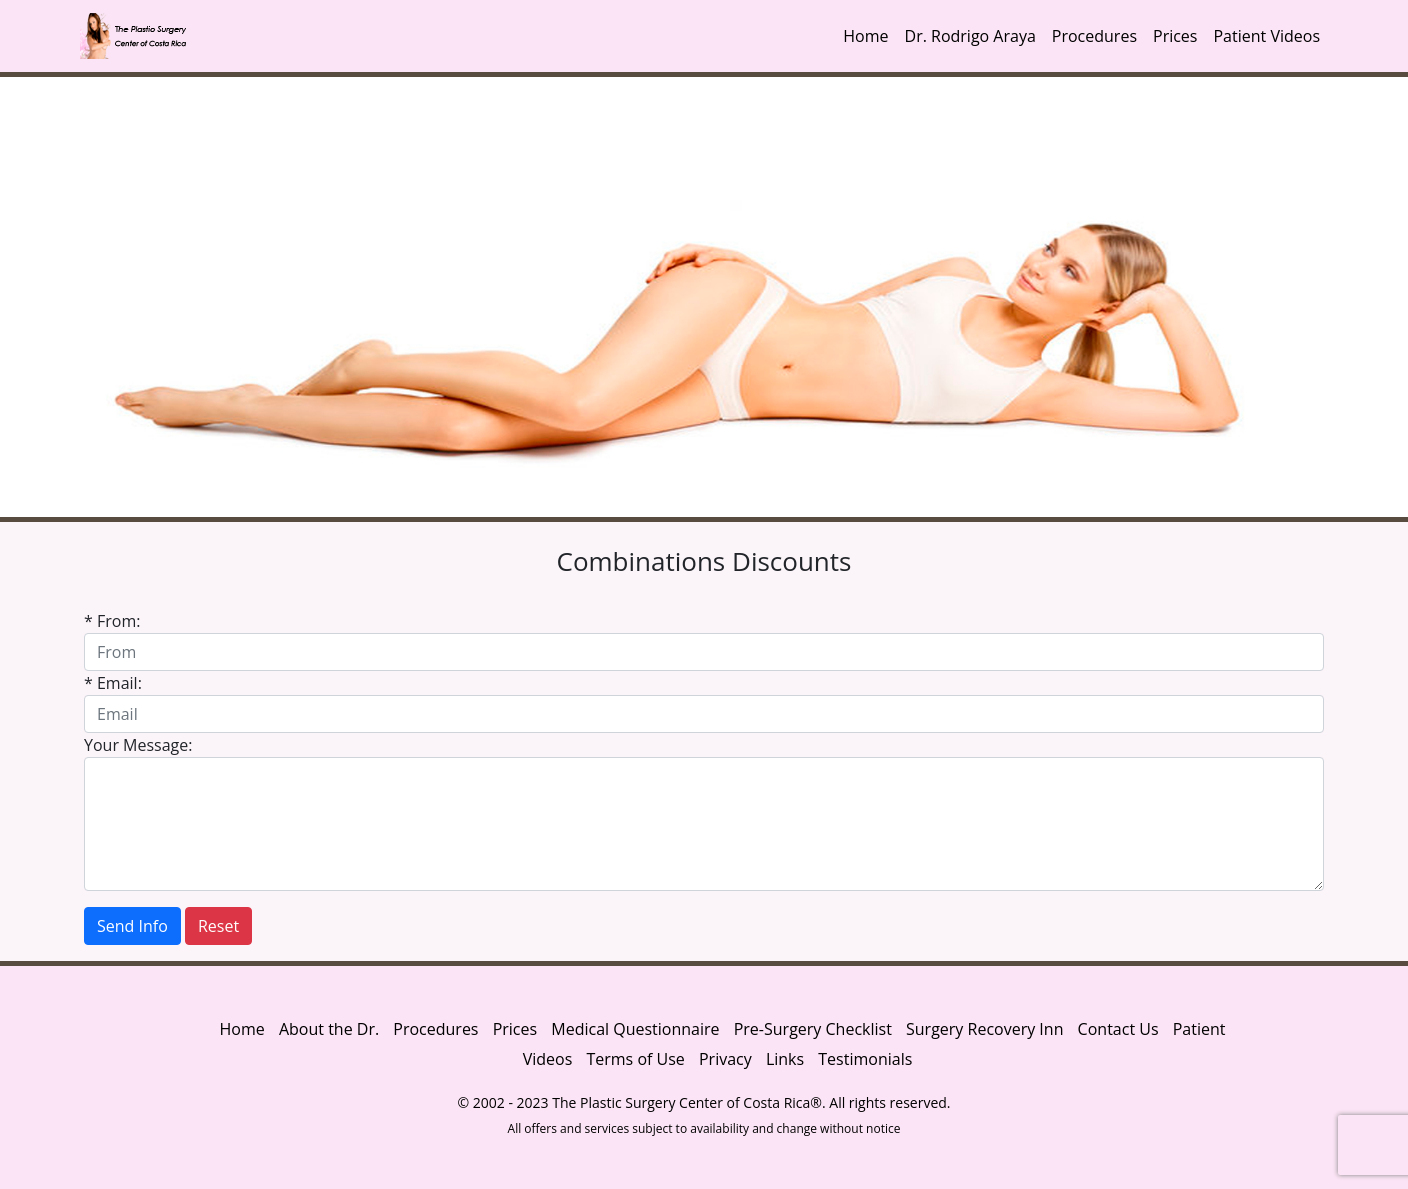 Image resolution: width=1408 pixels, height=1189 pixels. I want to click on Dr. Rodrigo Araya, so click(970, 36).